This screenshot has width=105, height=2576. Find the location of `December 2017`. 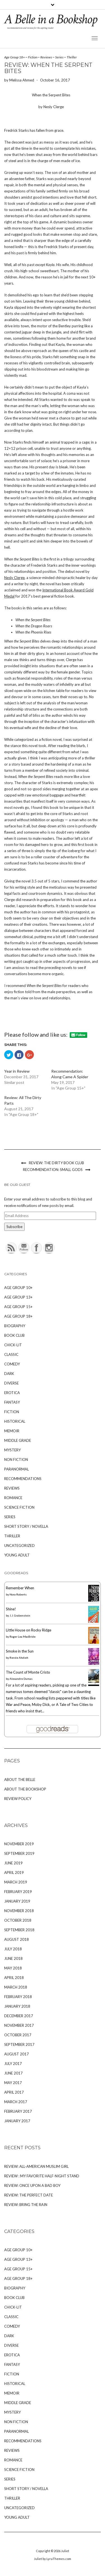

December 2017 is located at coordinates (18, 2016).